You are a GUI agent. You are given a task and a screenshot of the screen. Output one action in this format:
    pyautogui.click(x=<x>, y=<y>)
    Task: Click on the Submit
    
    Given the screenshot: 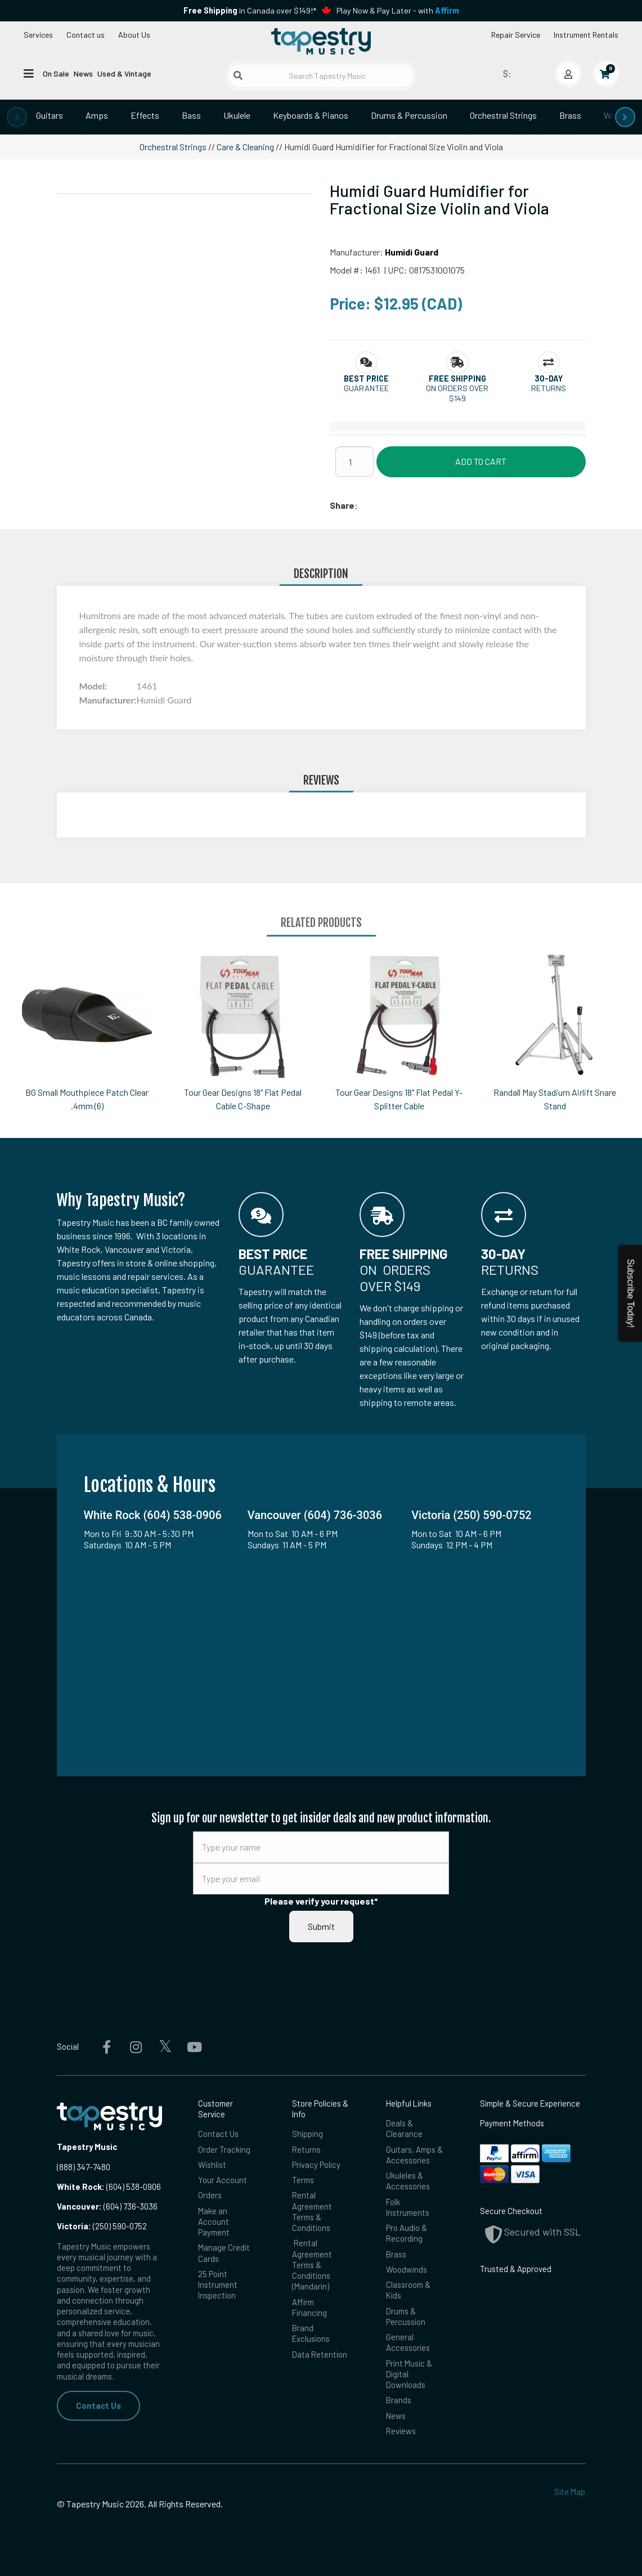 What is the action you would take?
    pyautogui.click(x=321, y=1926)
    